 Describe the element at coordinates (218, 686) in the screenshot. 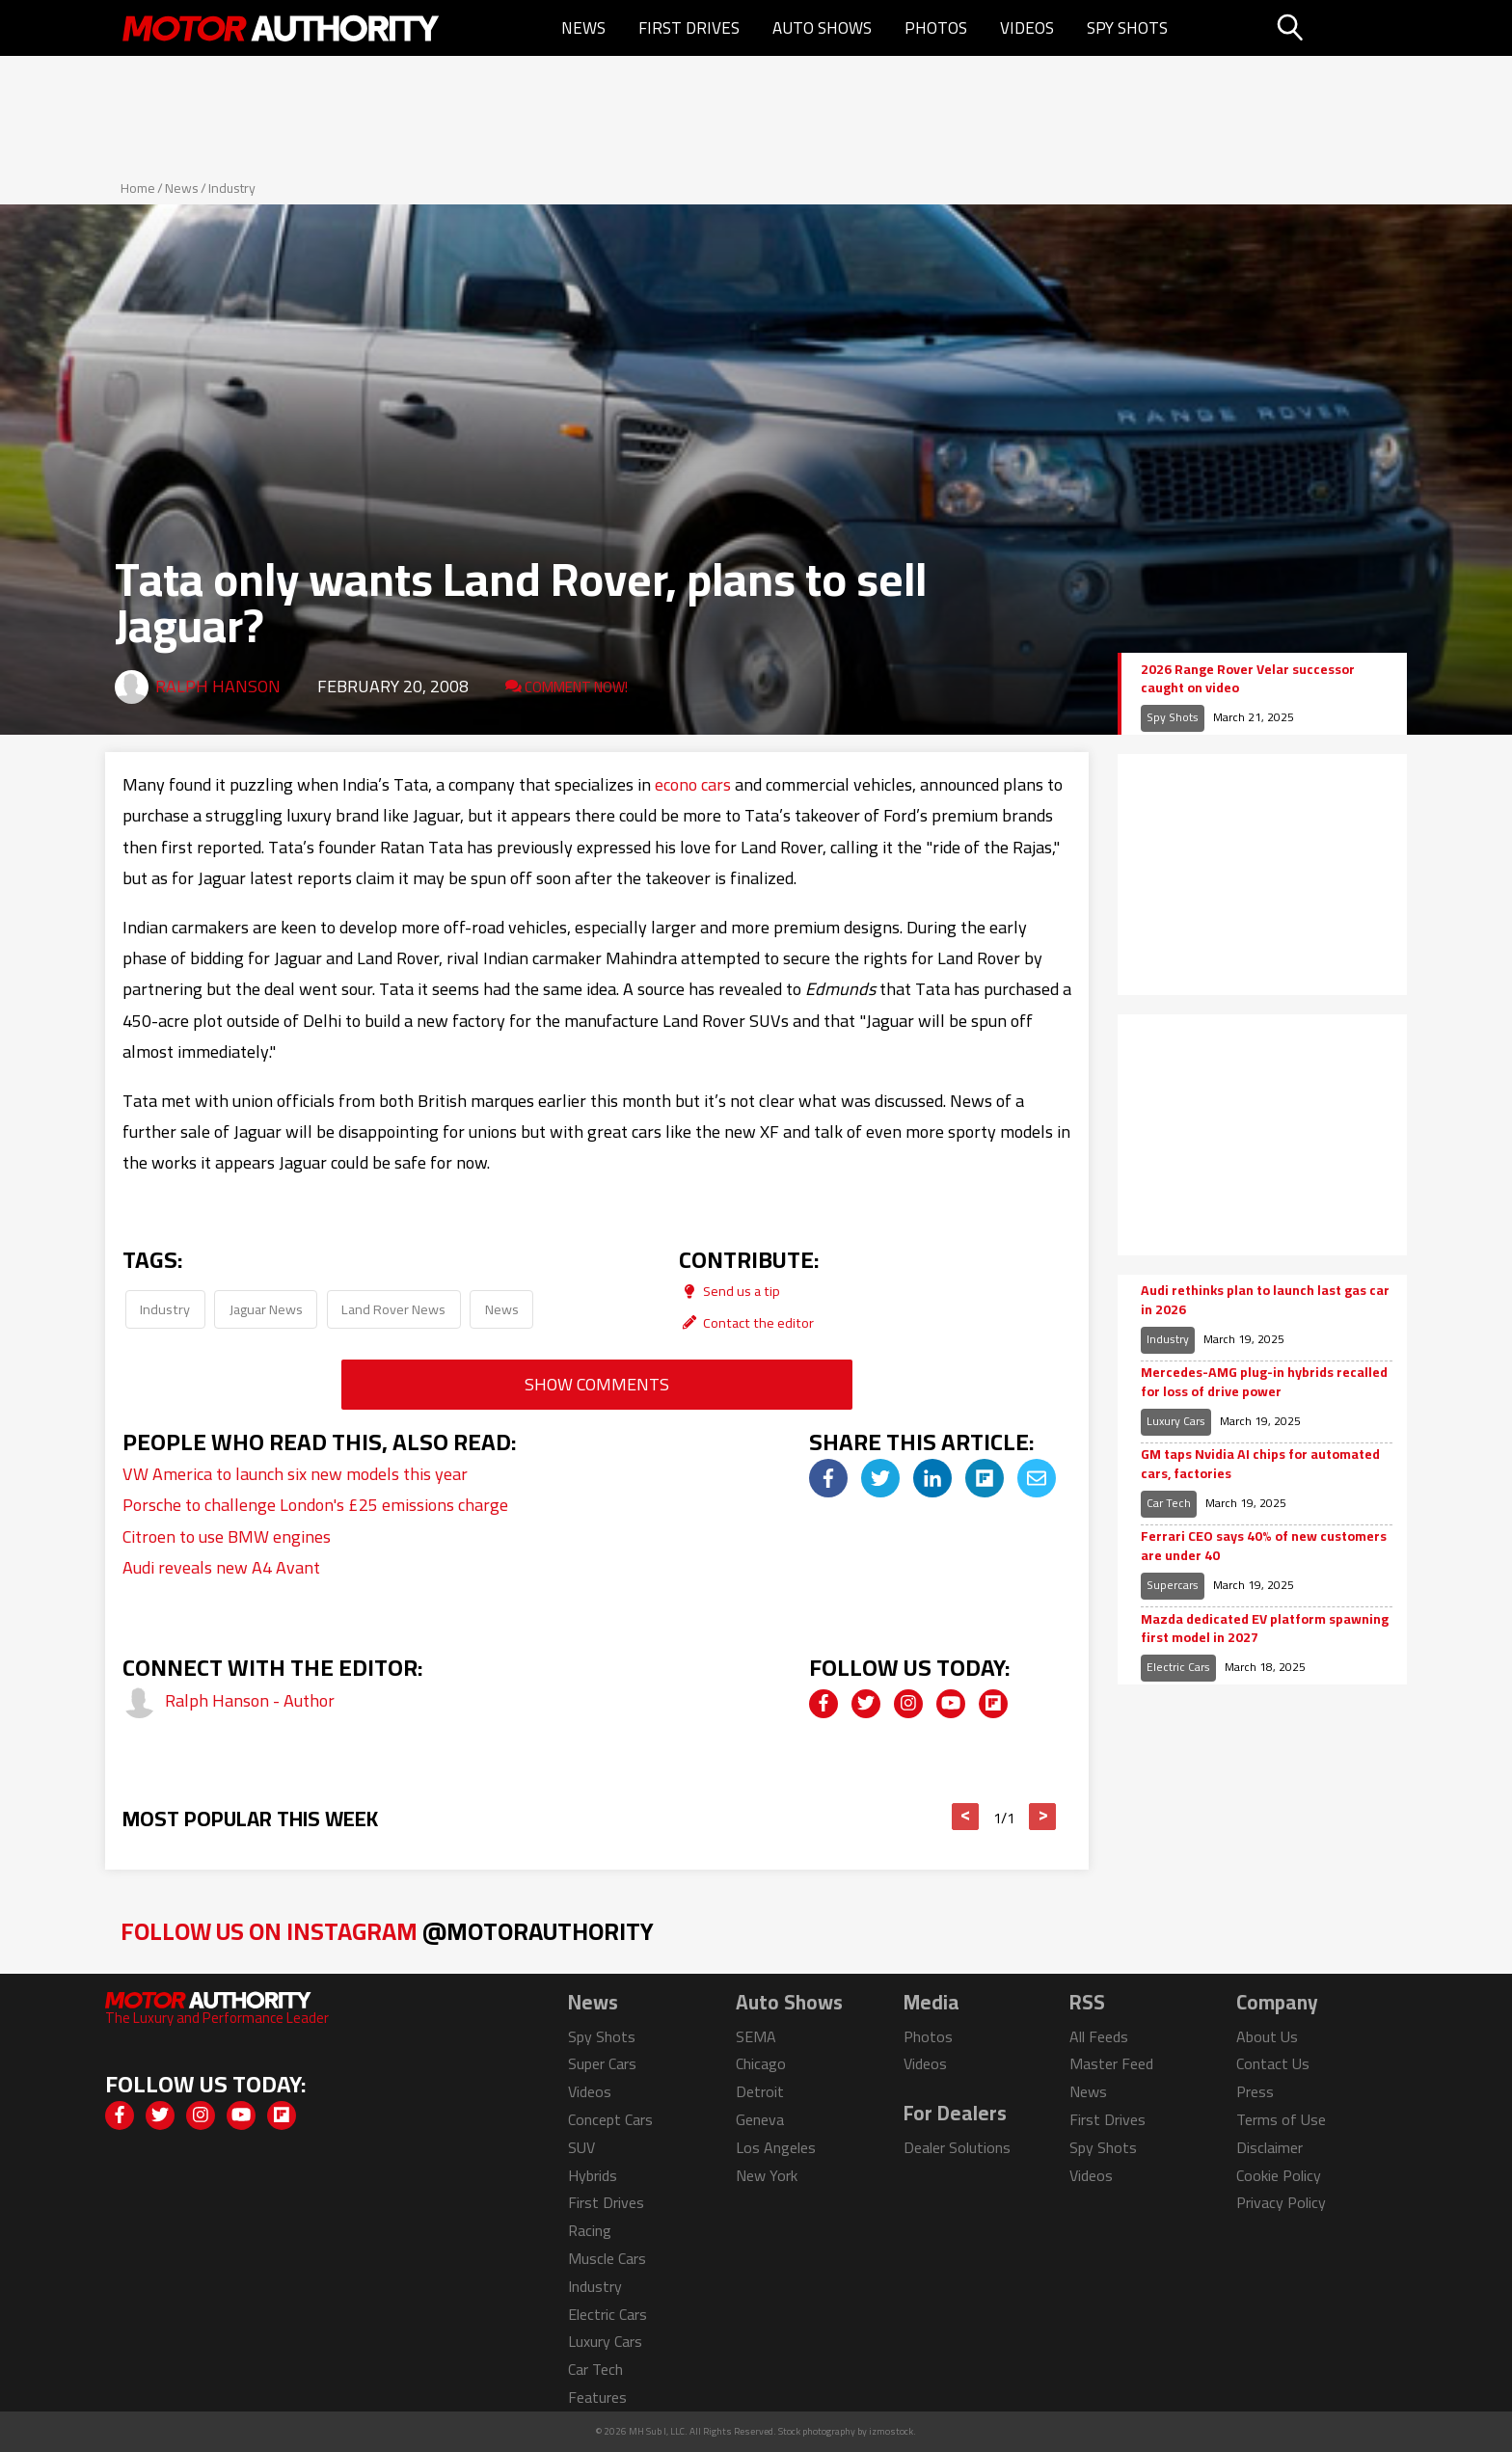

I see `Ralph Hanson` at that location.